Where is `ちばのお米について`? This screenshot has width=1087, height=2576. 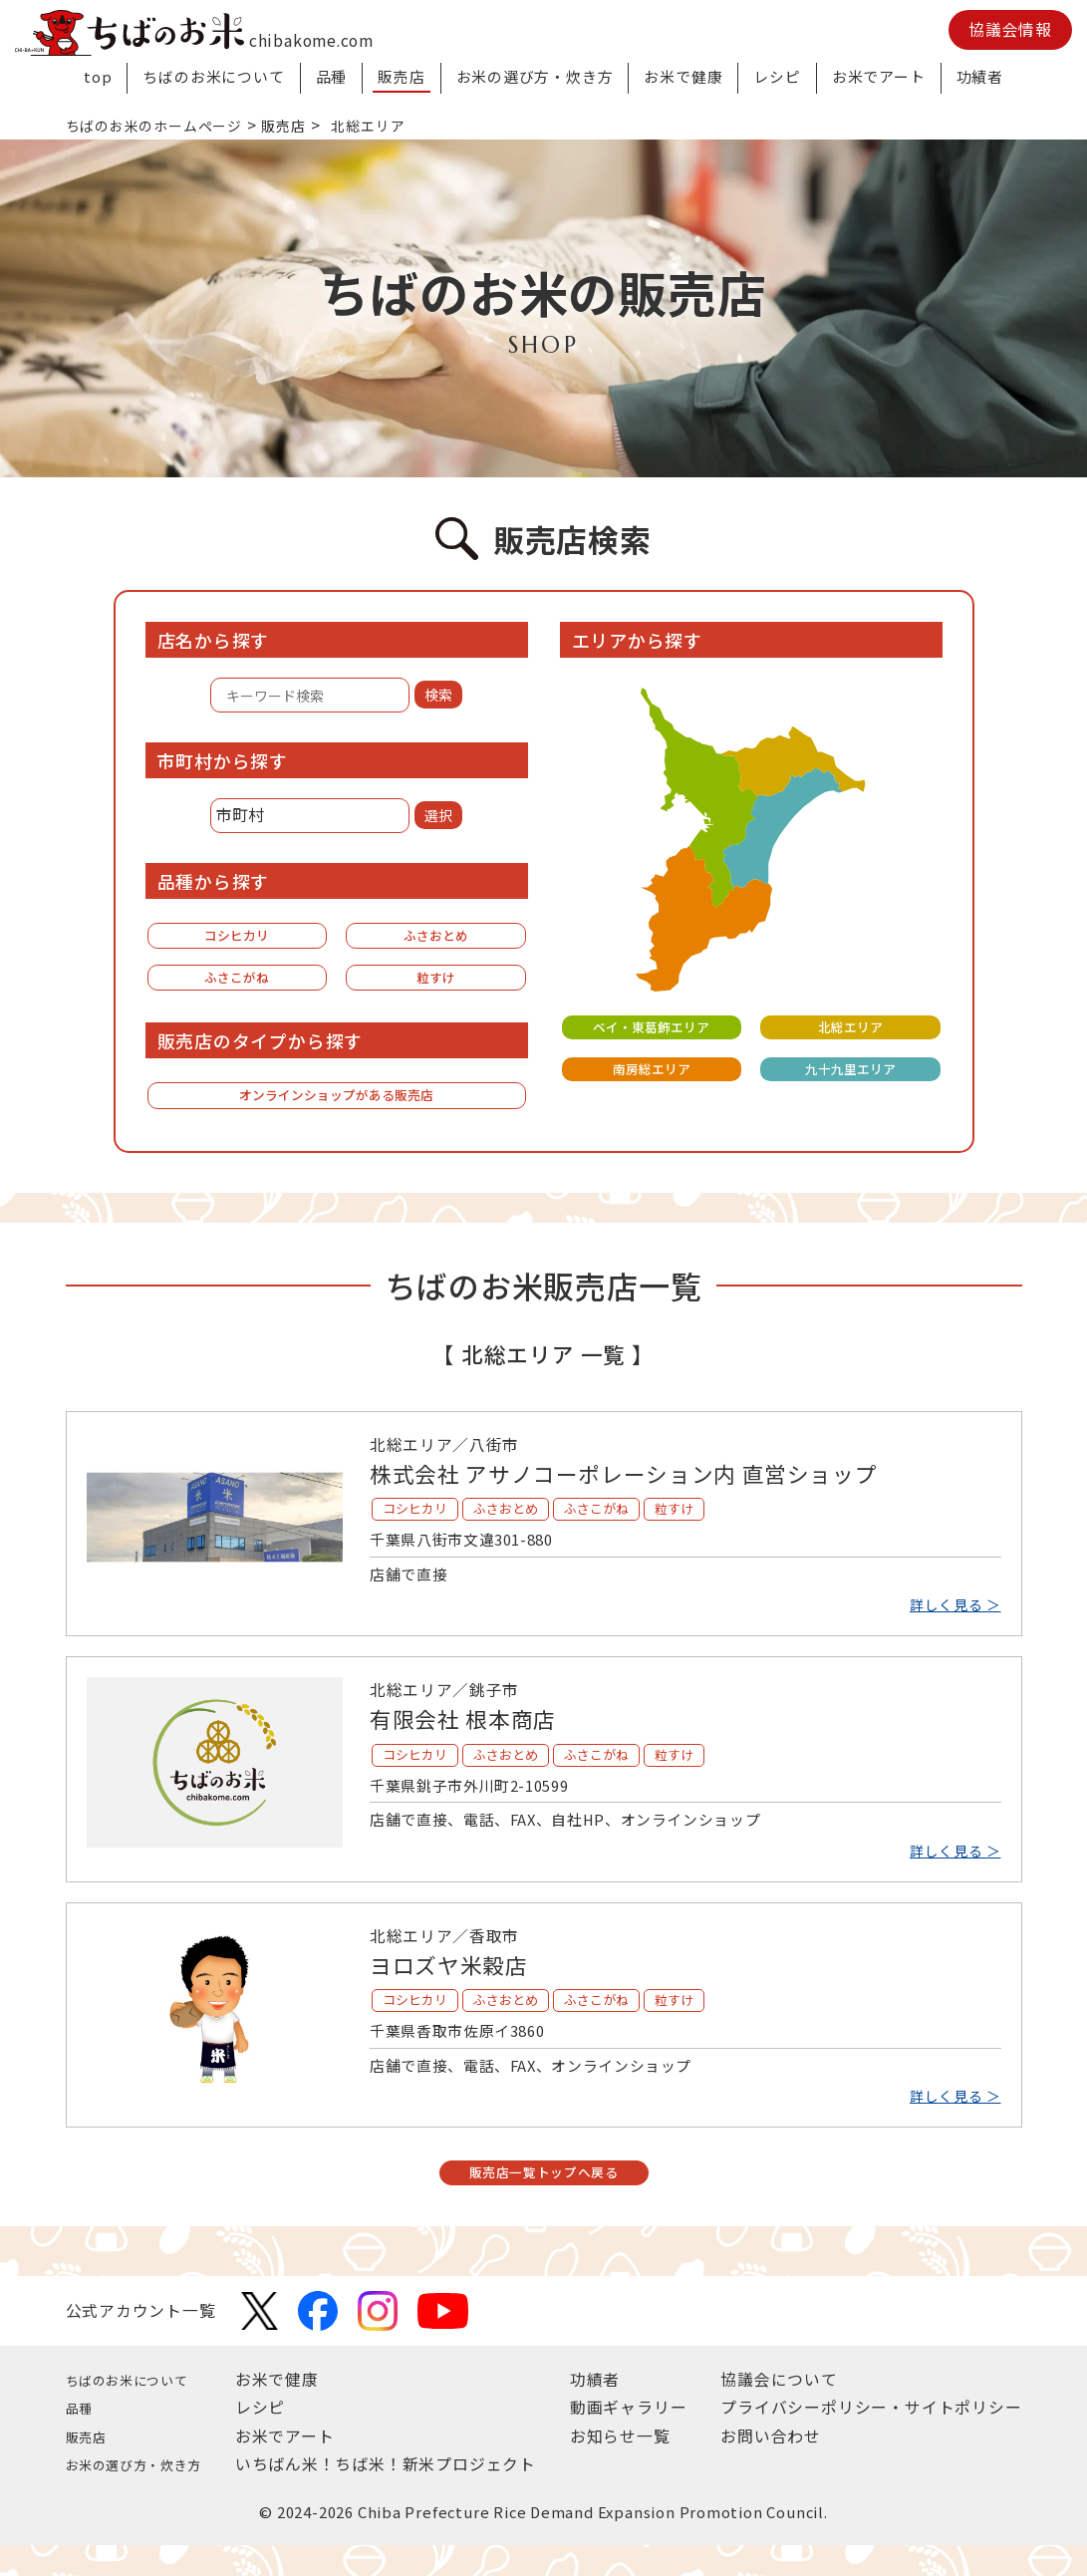
ちばのお米について is located at coordinates (213, 76).